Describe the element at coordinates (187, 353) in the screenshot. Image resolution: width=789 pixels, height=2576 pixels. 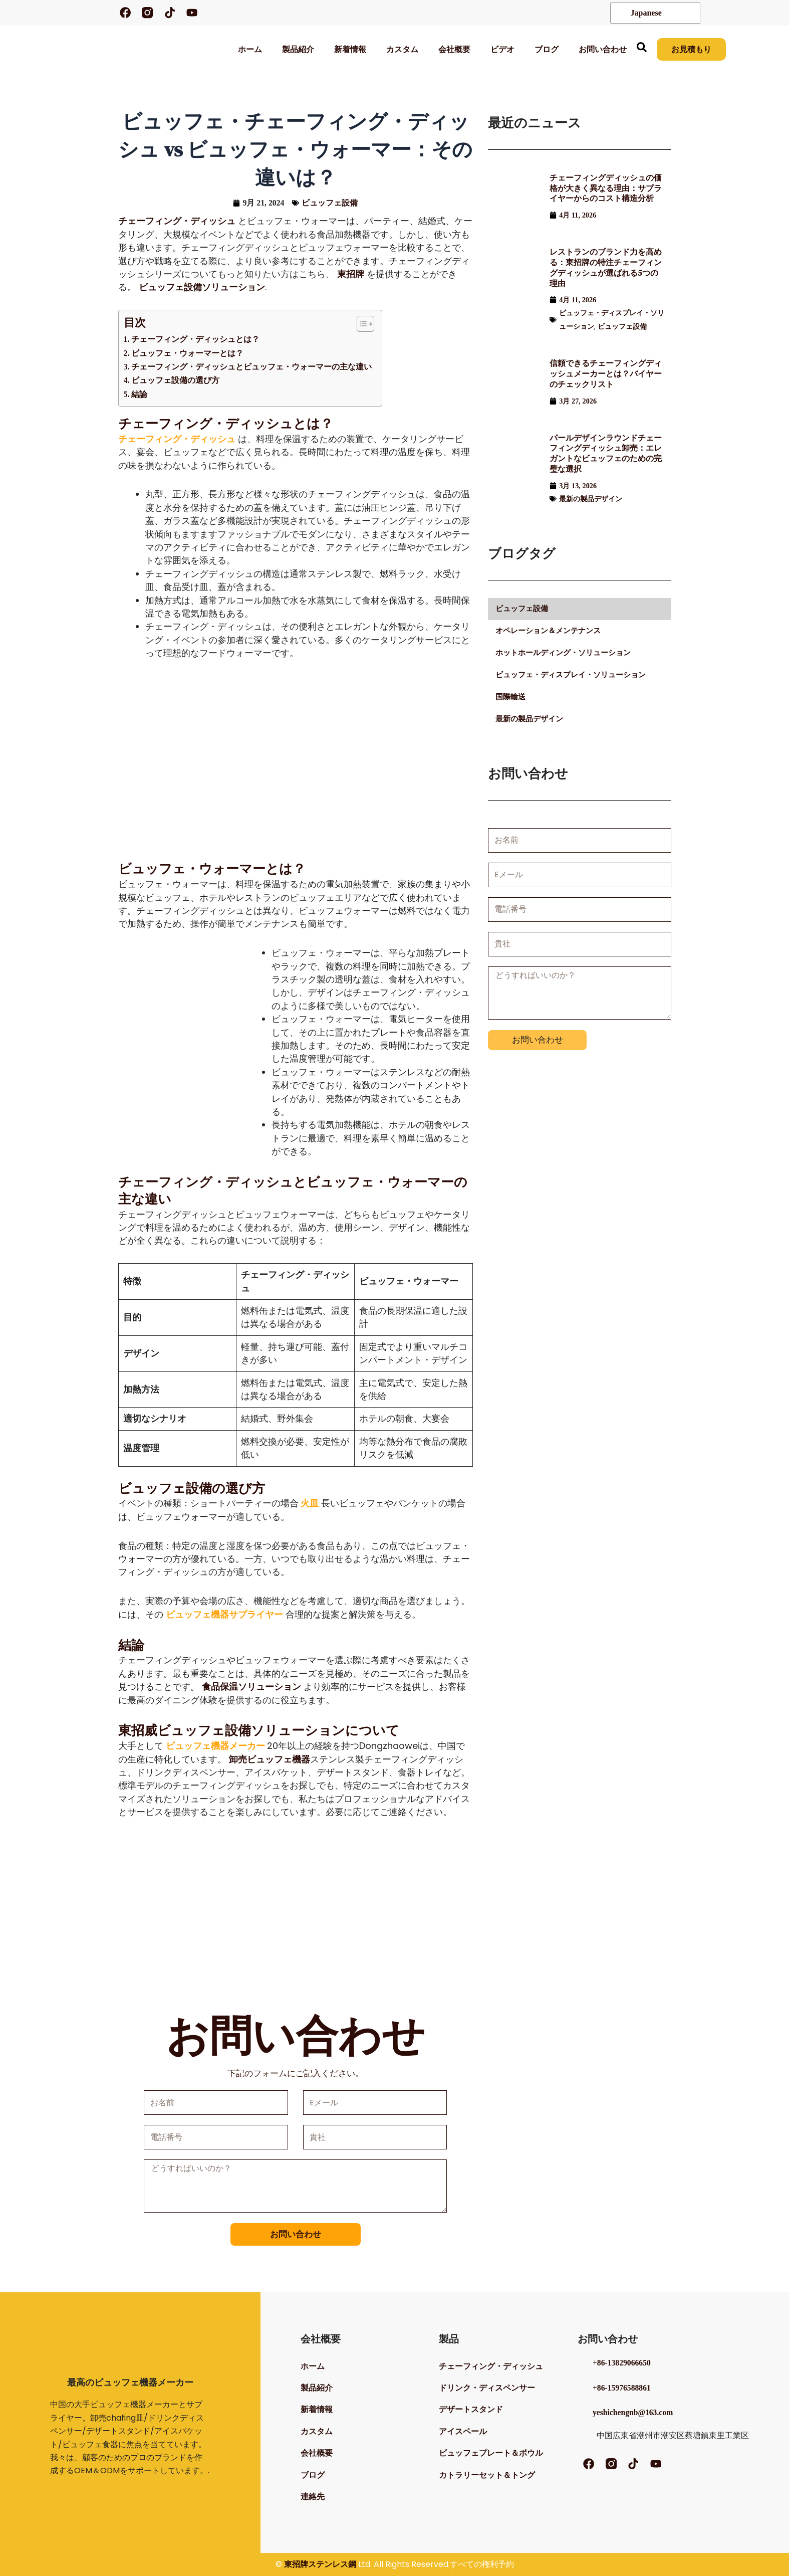
I see `ビュッフェ・ウォーマーとは？` at that location.